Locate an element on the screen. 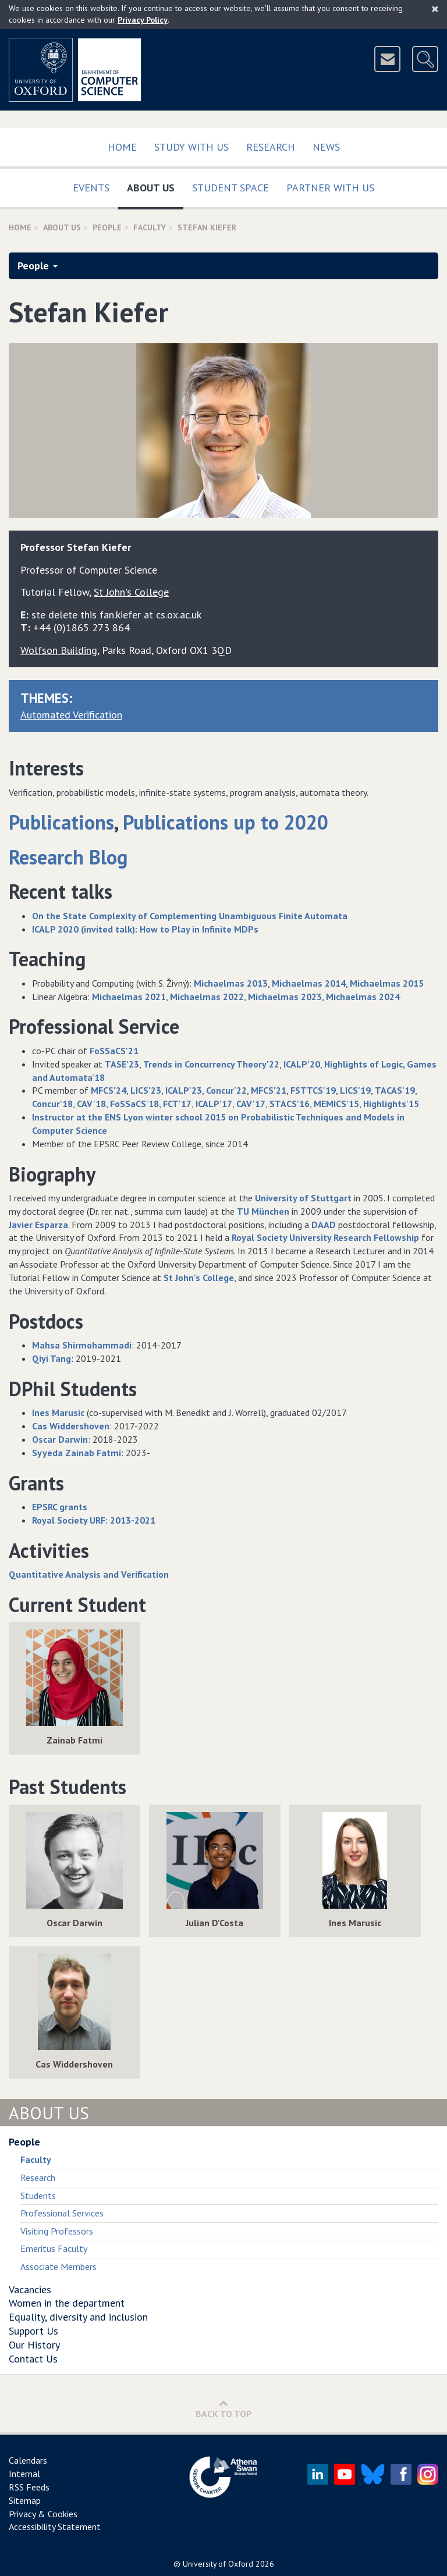 The image size is (447, 2576). Study with us is located at coordinates (191, 147).